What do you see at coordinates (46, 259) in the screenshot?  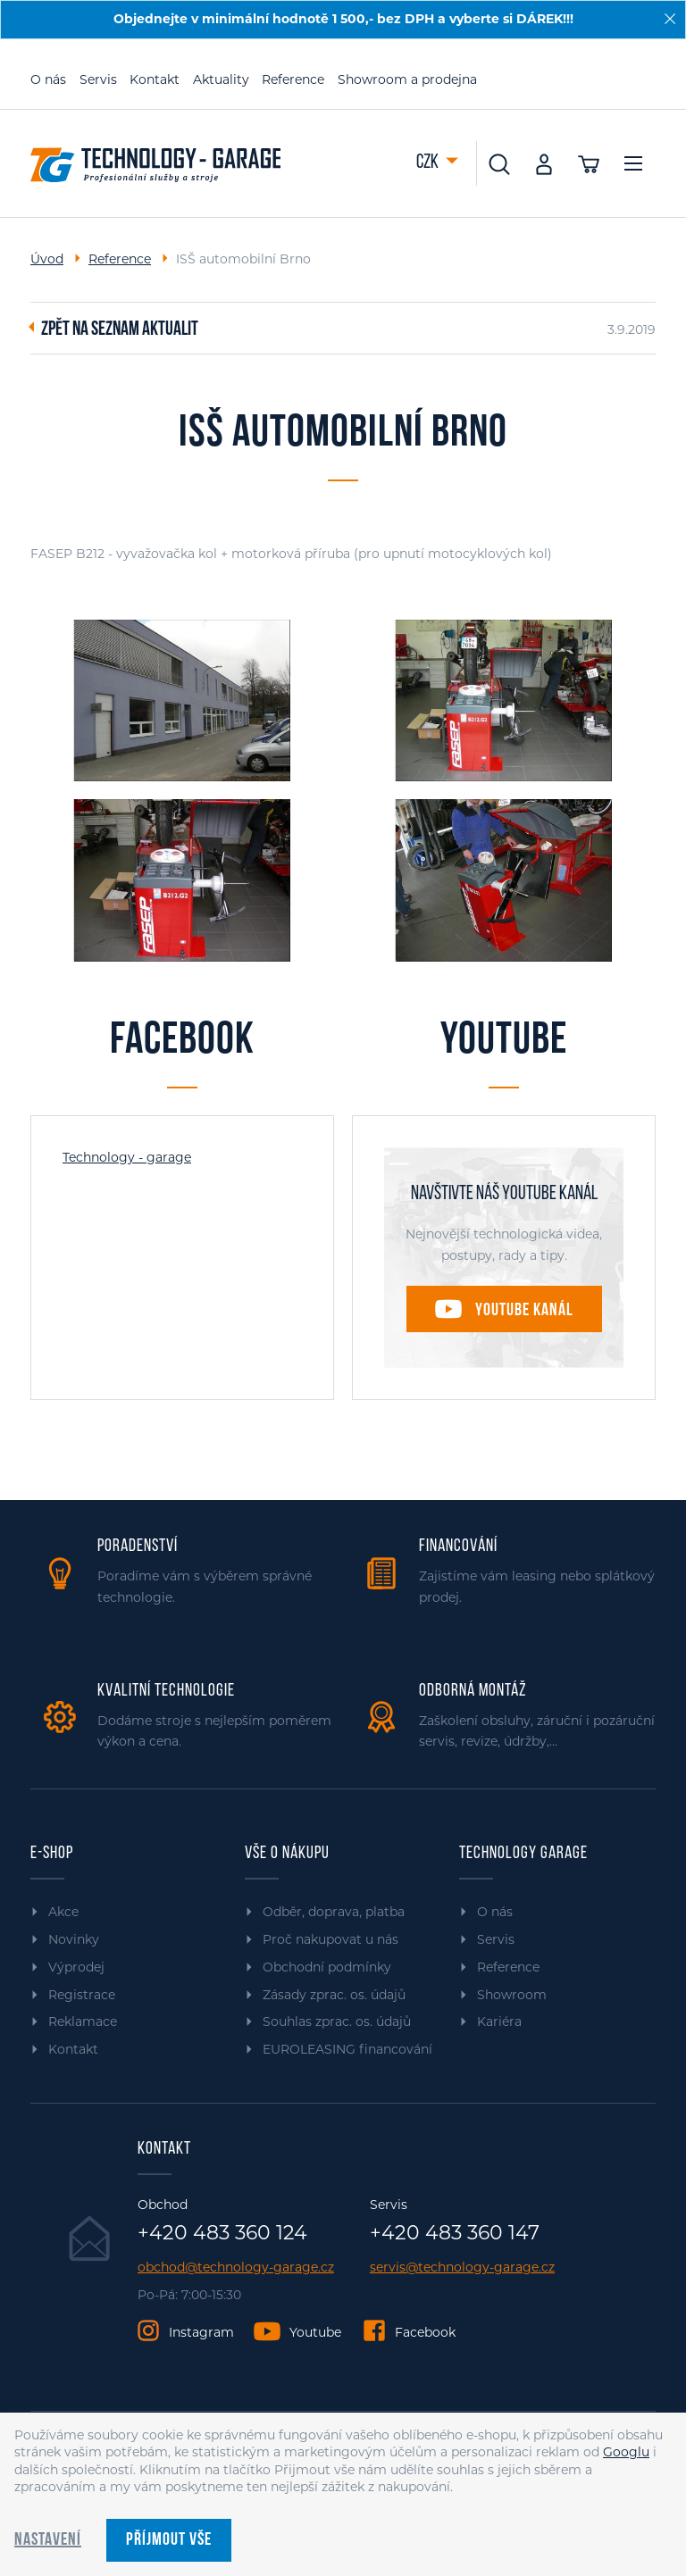 I see `Úvod` at bounding box center [46, 259].